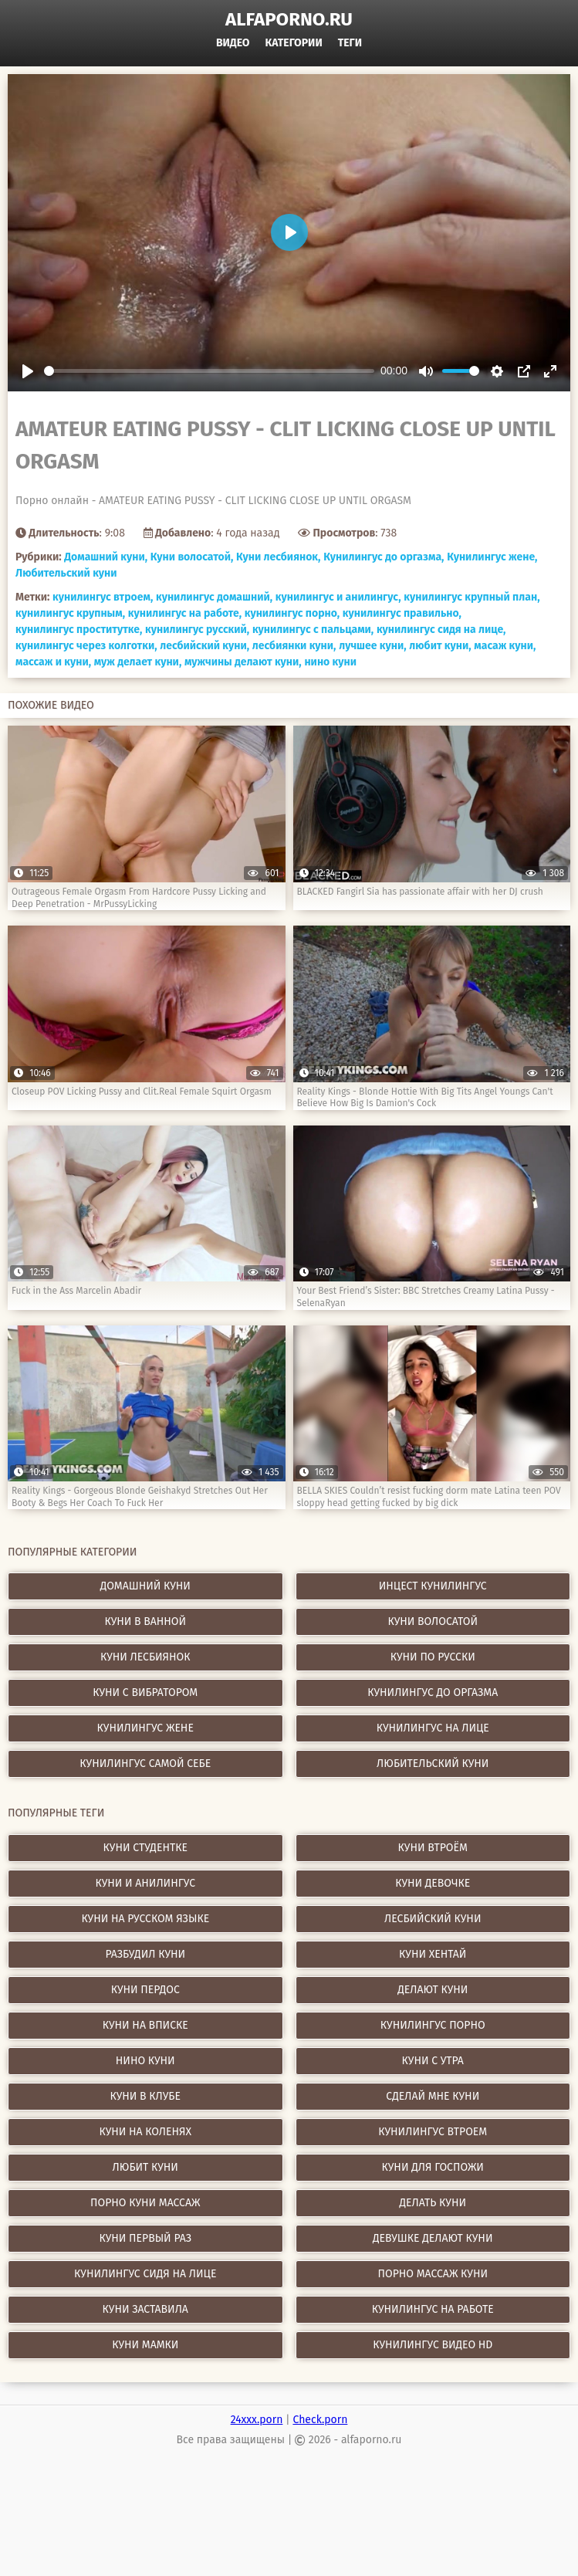 The image size is (578, 2576). What do you see at coordinates (441, 629) in the screenshot?
I see `кунилингус сидя на лице,` at bounding box center [441, 629].